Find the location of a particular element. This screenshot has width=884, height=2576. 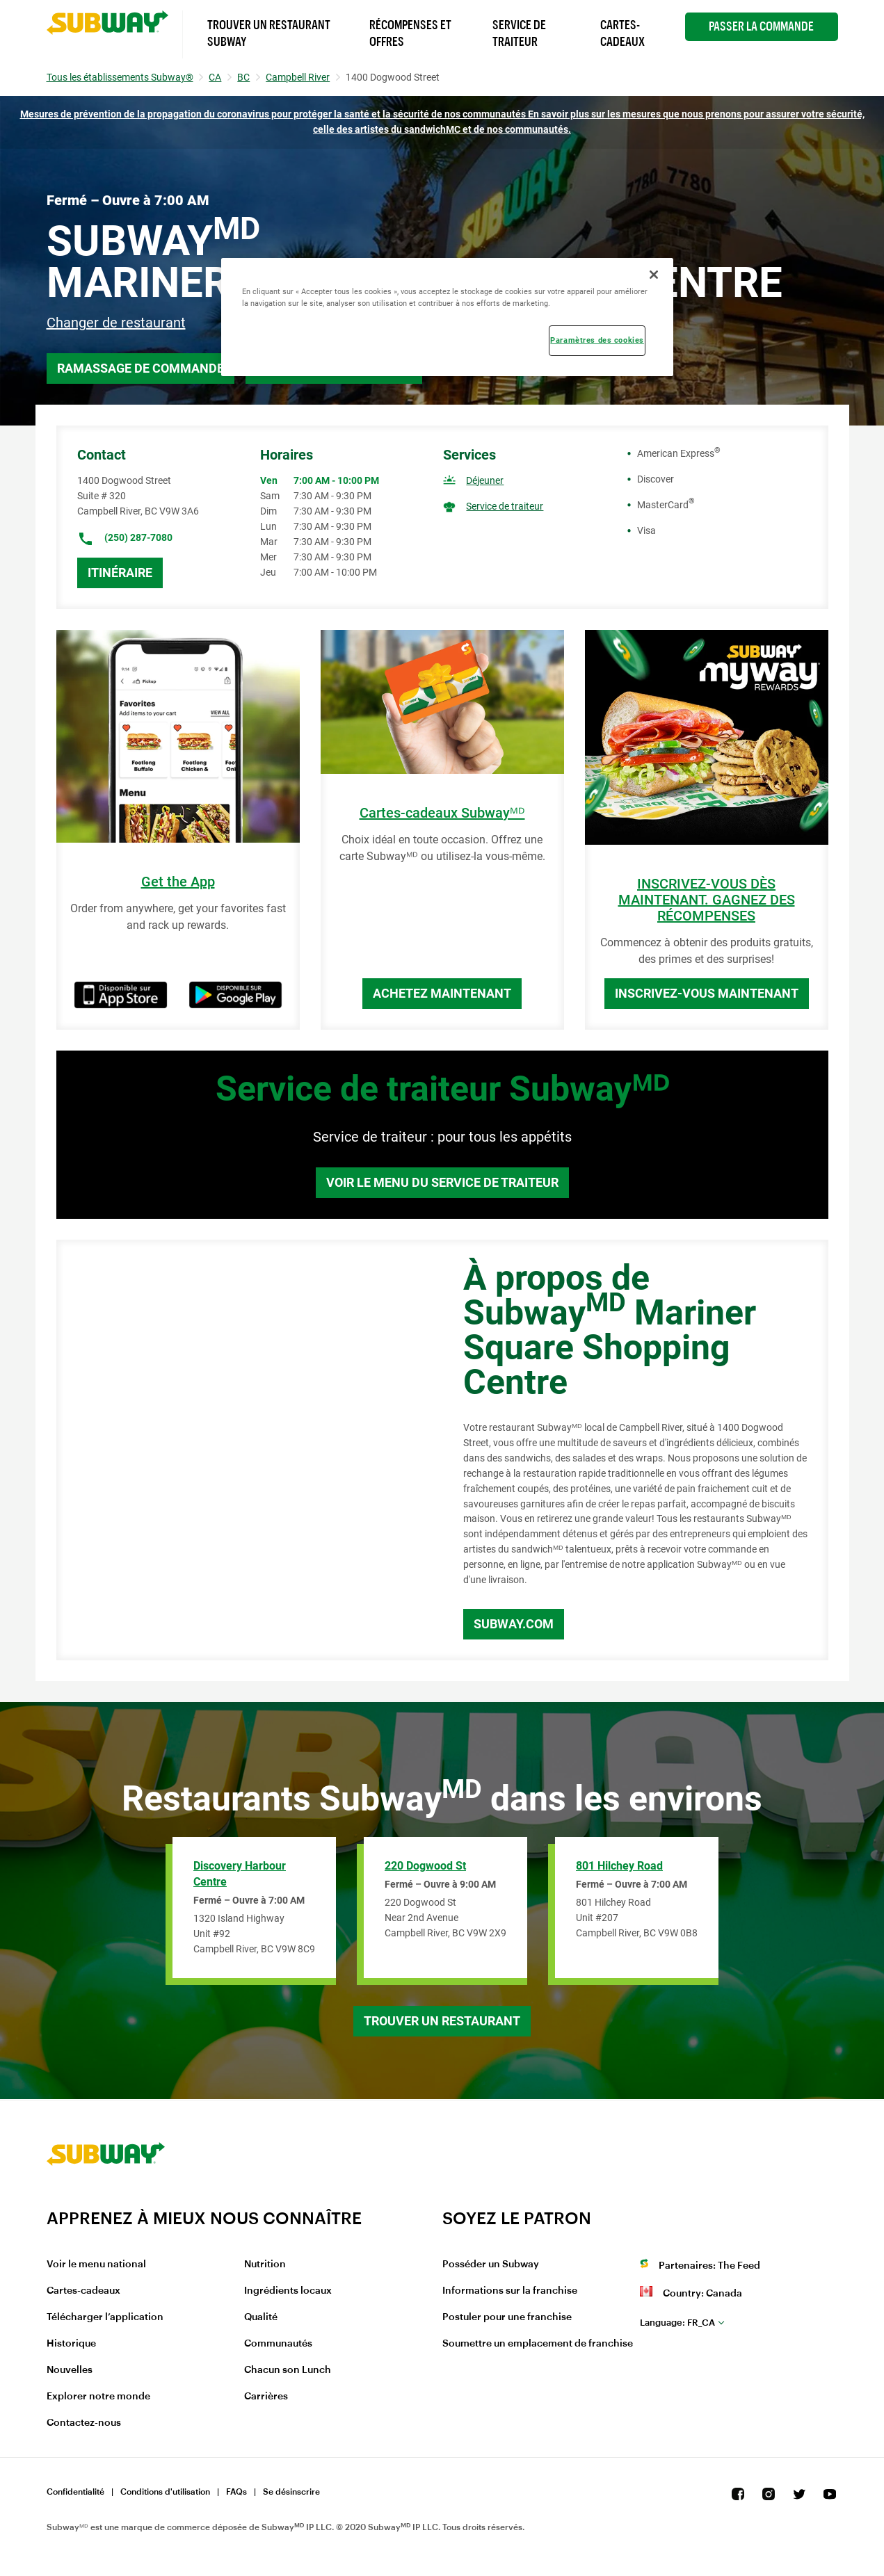

FAQs is located at coordinates (236, 2492).